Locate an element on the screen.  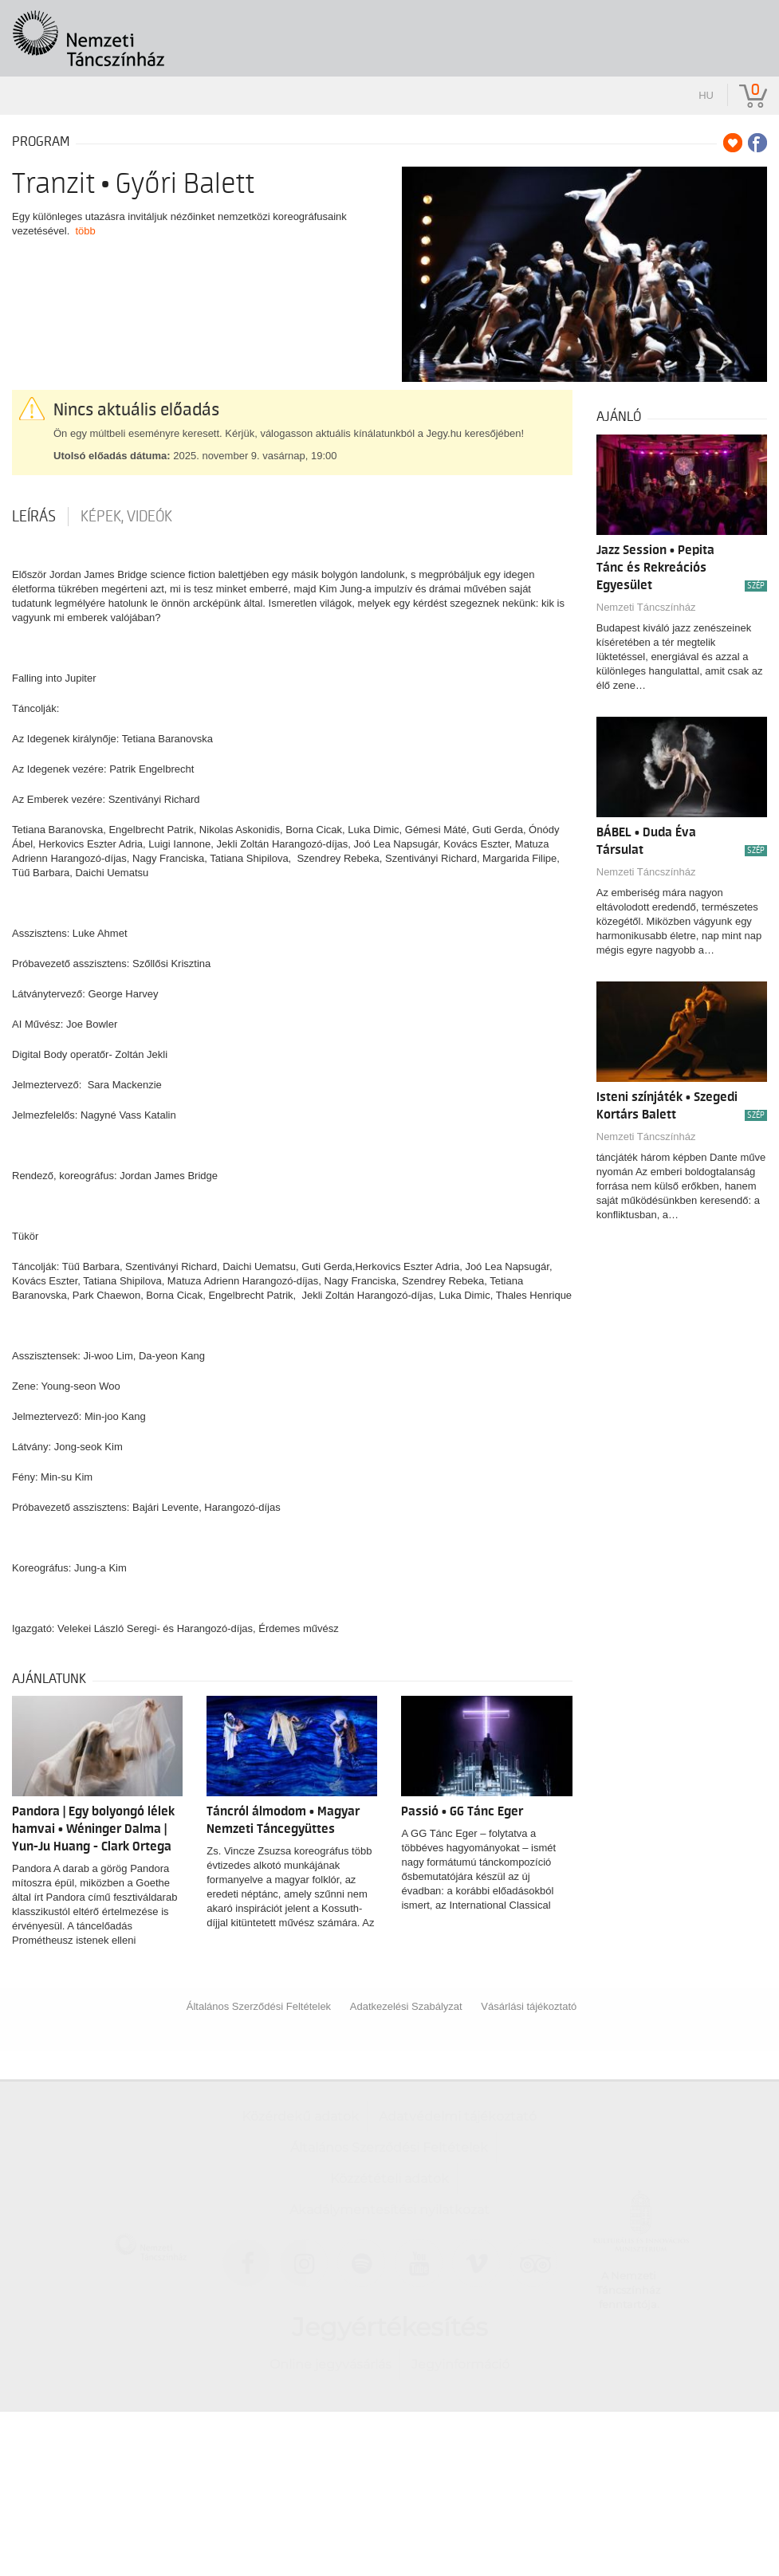
Nemzeti Táncszínház is located at coordinates (646, 607).